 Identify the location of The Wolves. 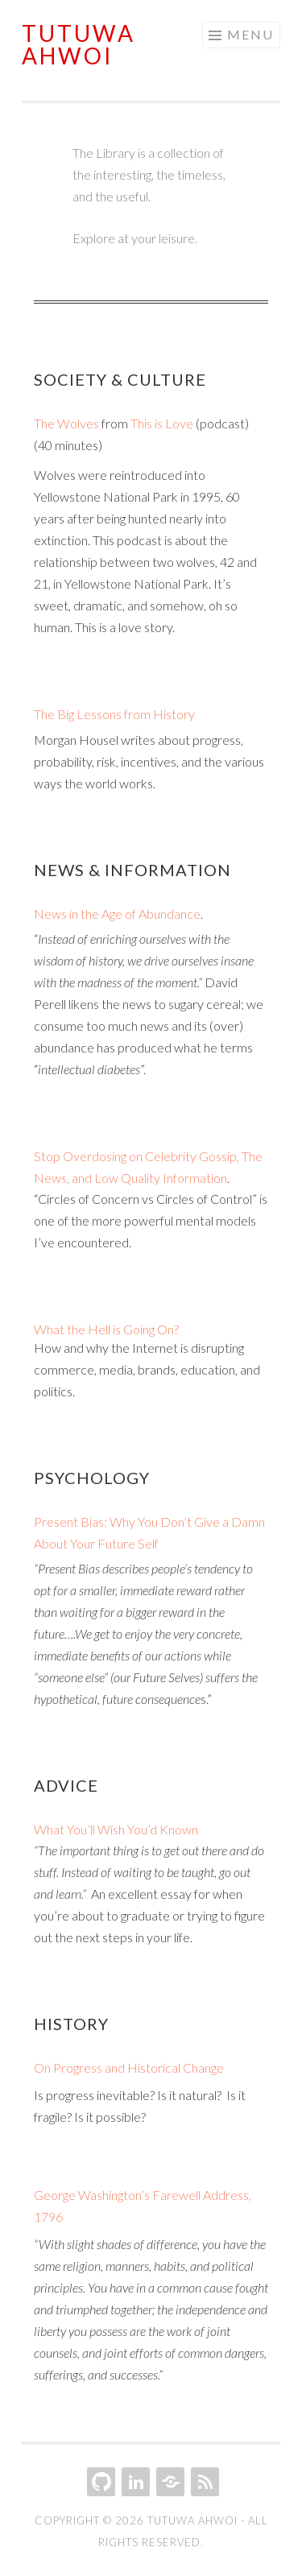
(66, 423).